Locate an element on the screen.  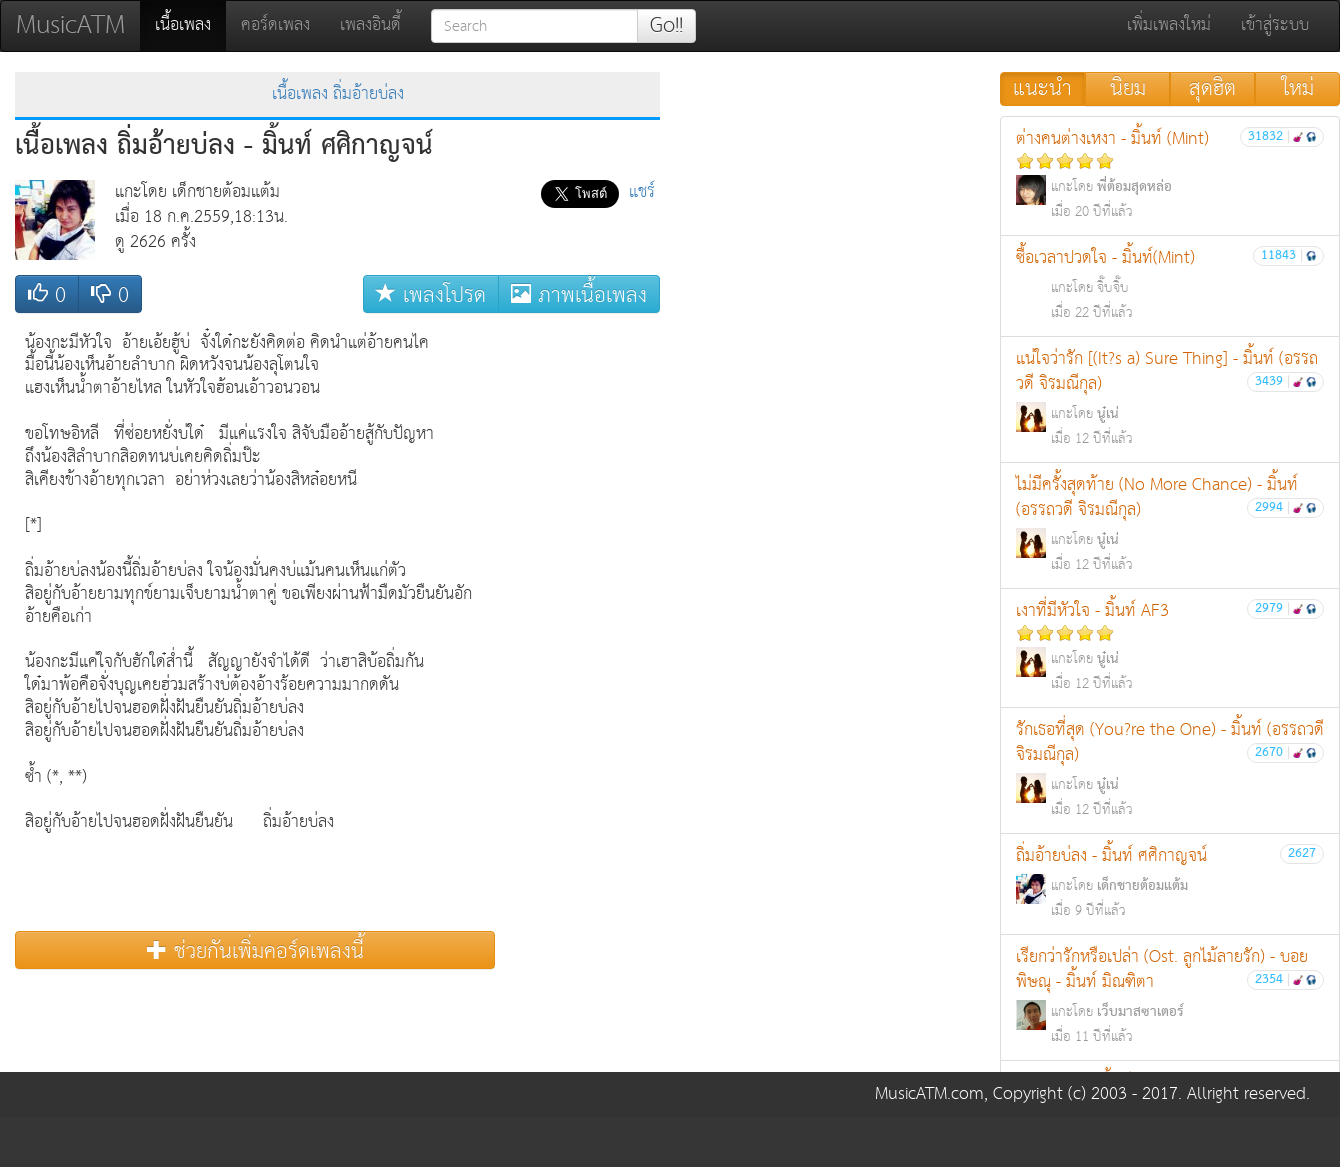
ซื้อเวลาปวดใจ - มิ้นท์(Mint) is located at coordinates (1170, 284).